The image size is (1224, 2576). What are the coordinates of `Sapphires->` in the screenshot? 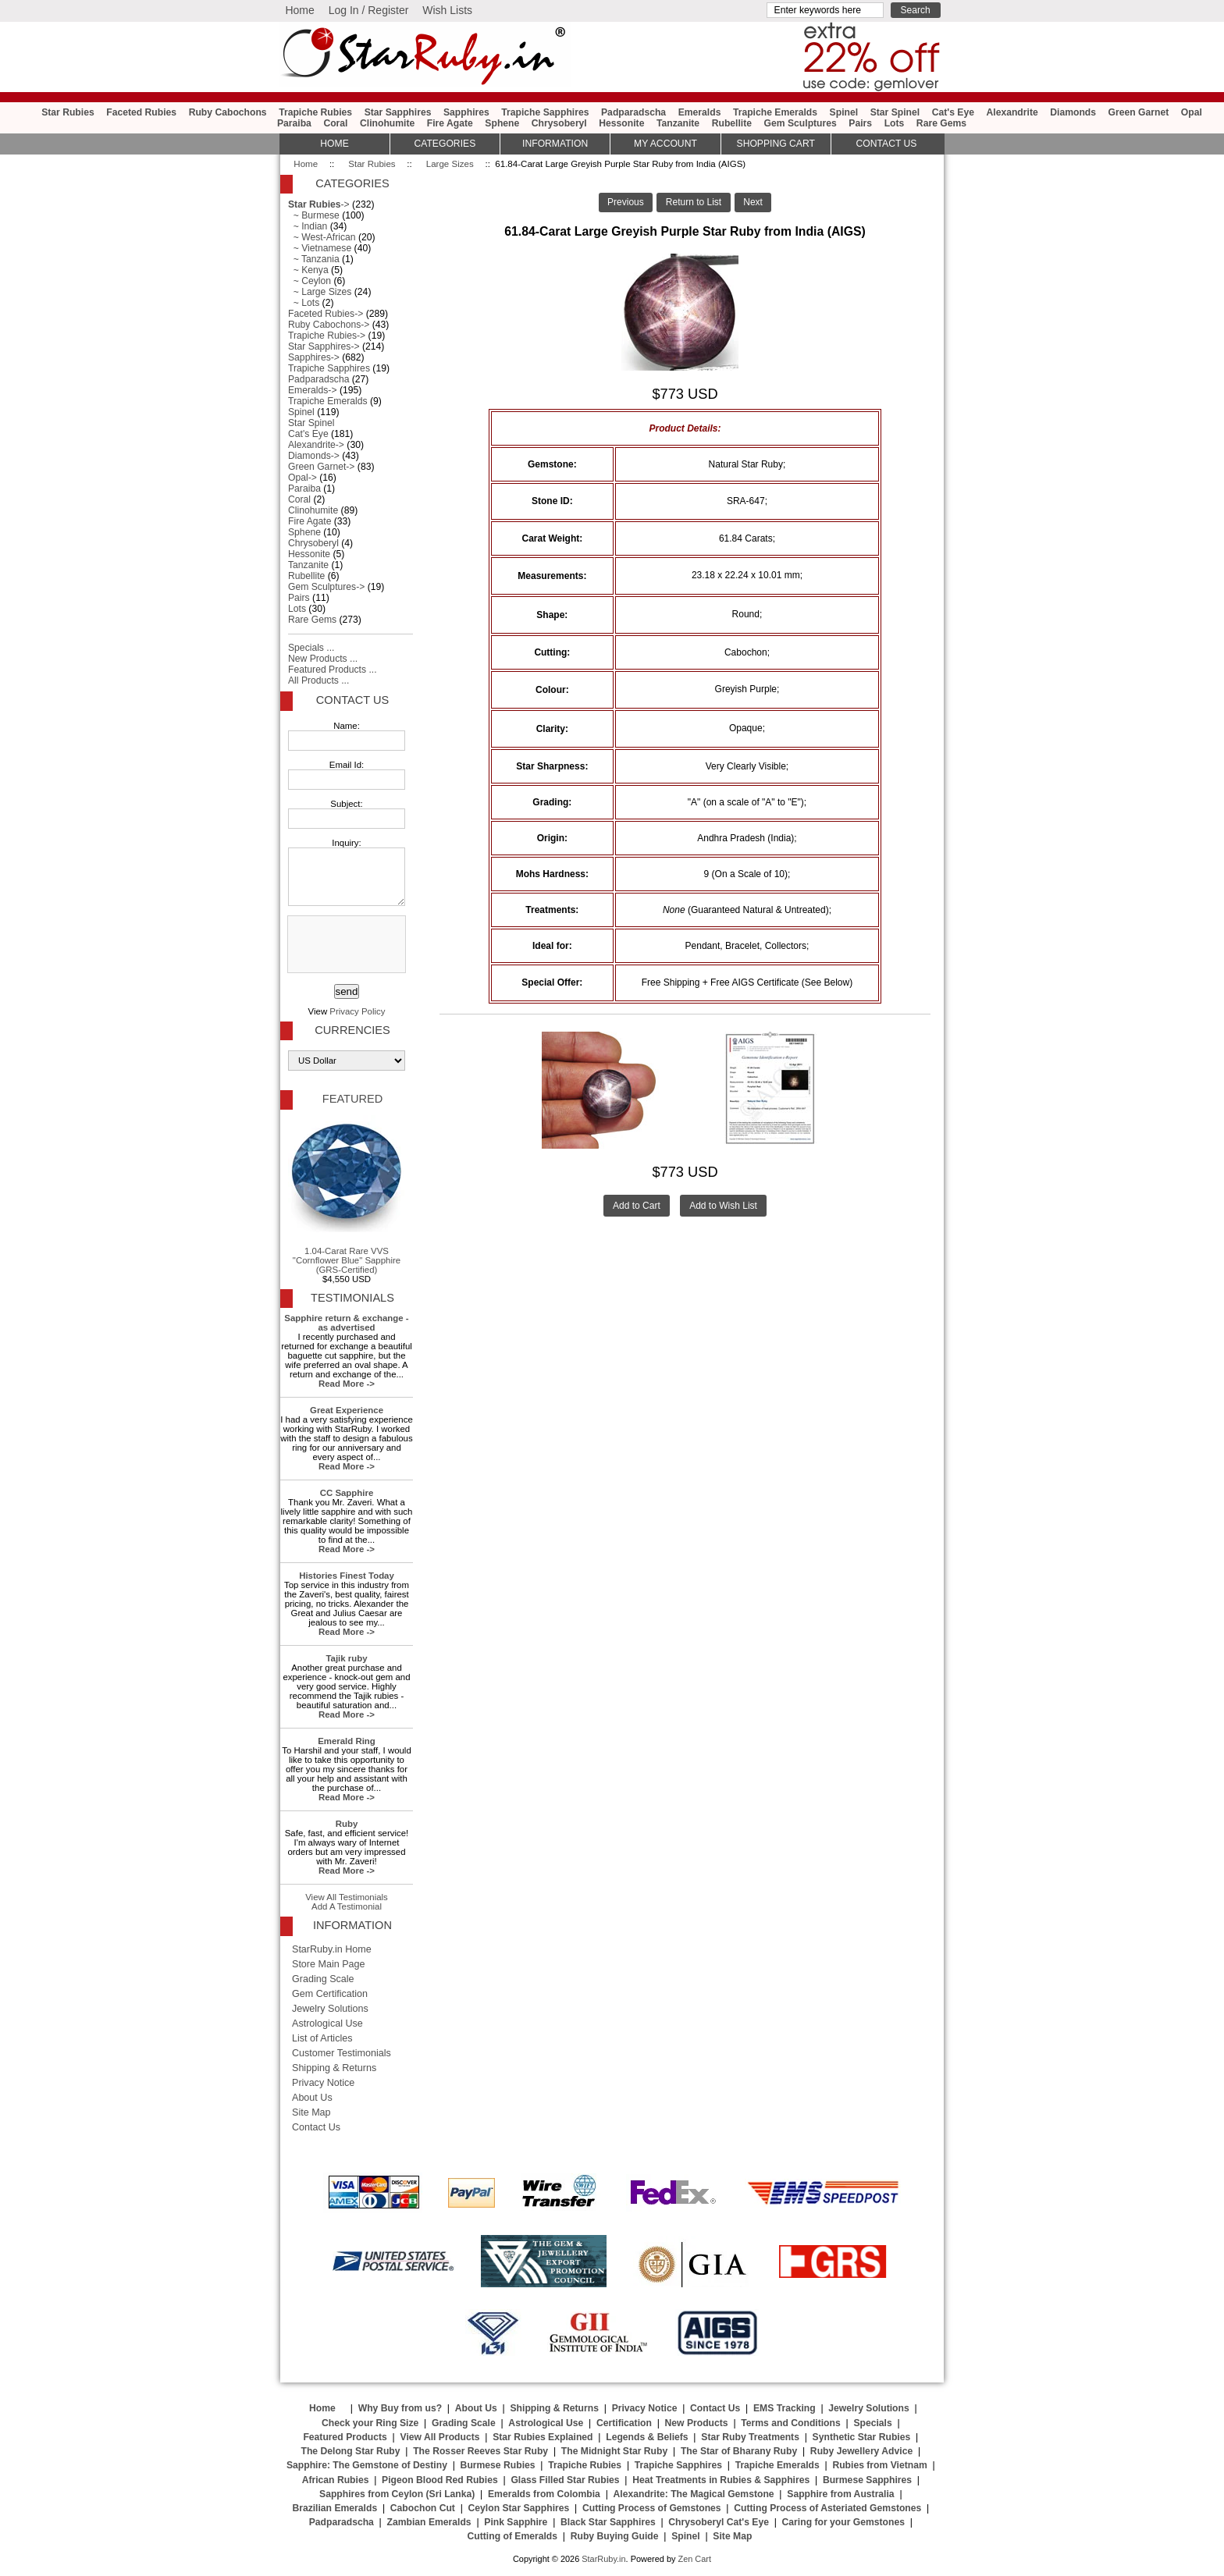 It's located at (314, 357).